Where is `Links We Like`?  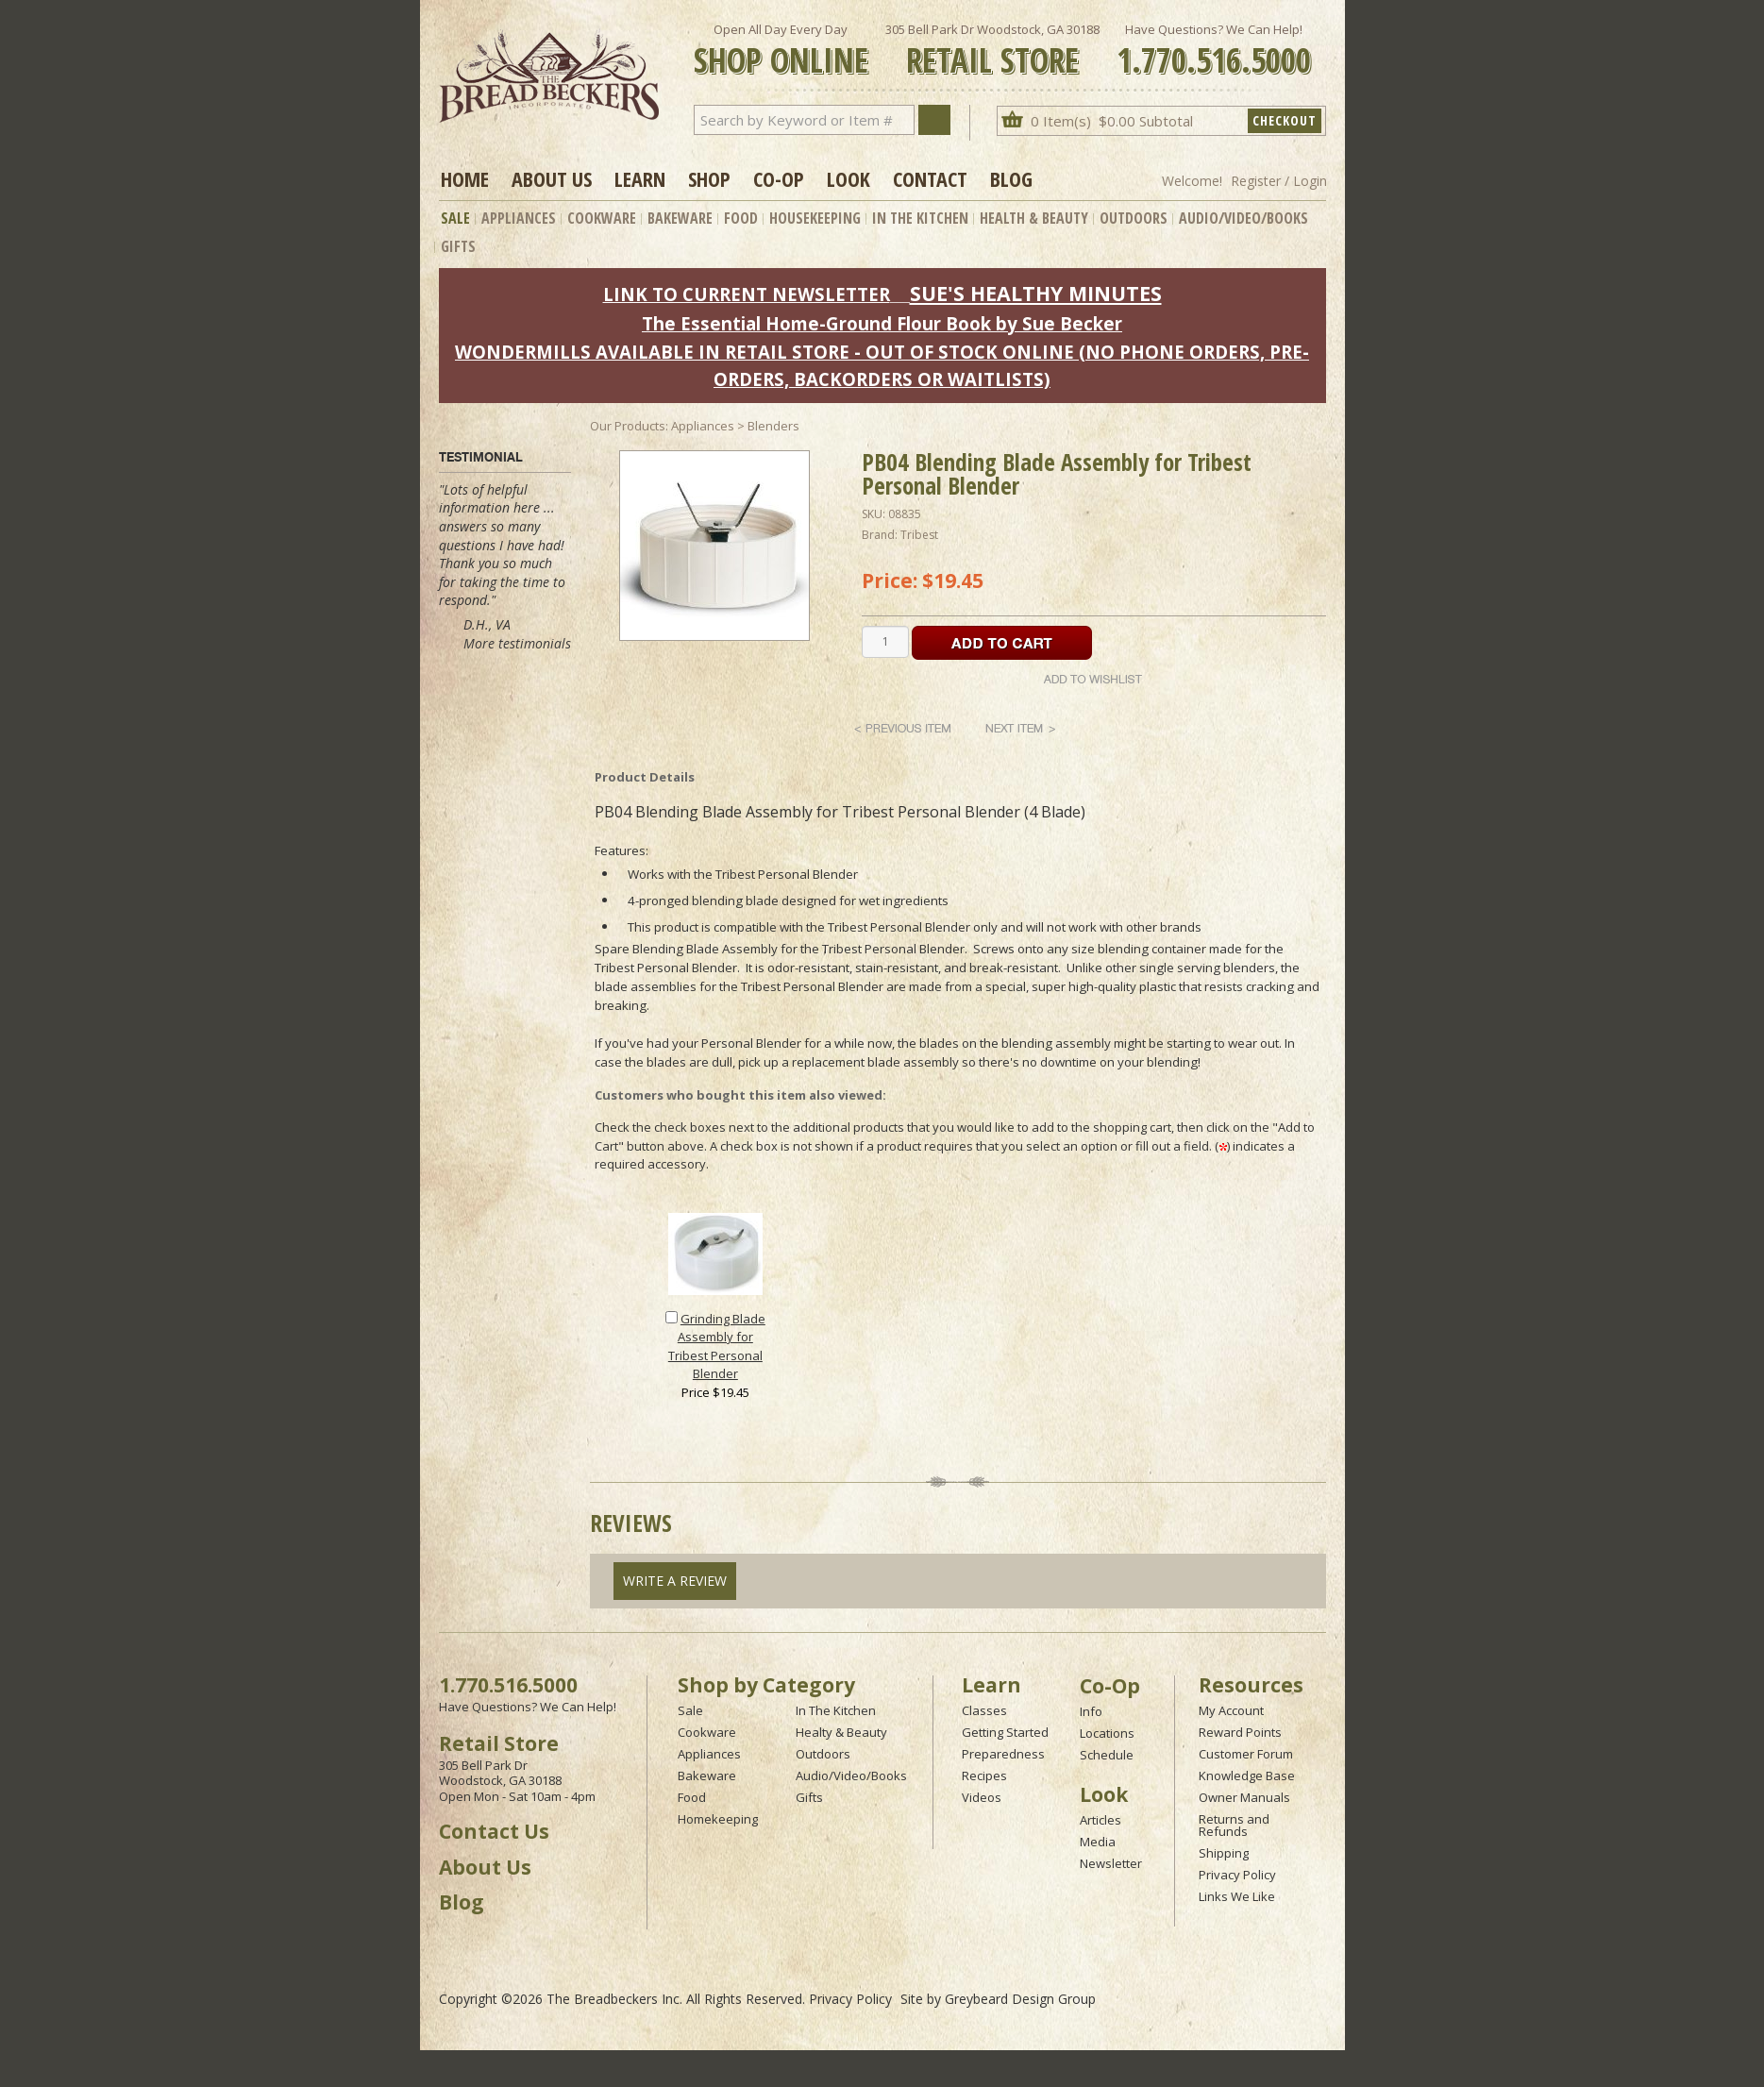 Links We Like is located at coordinates (1237, 1896).